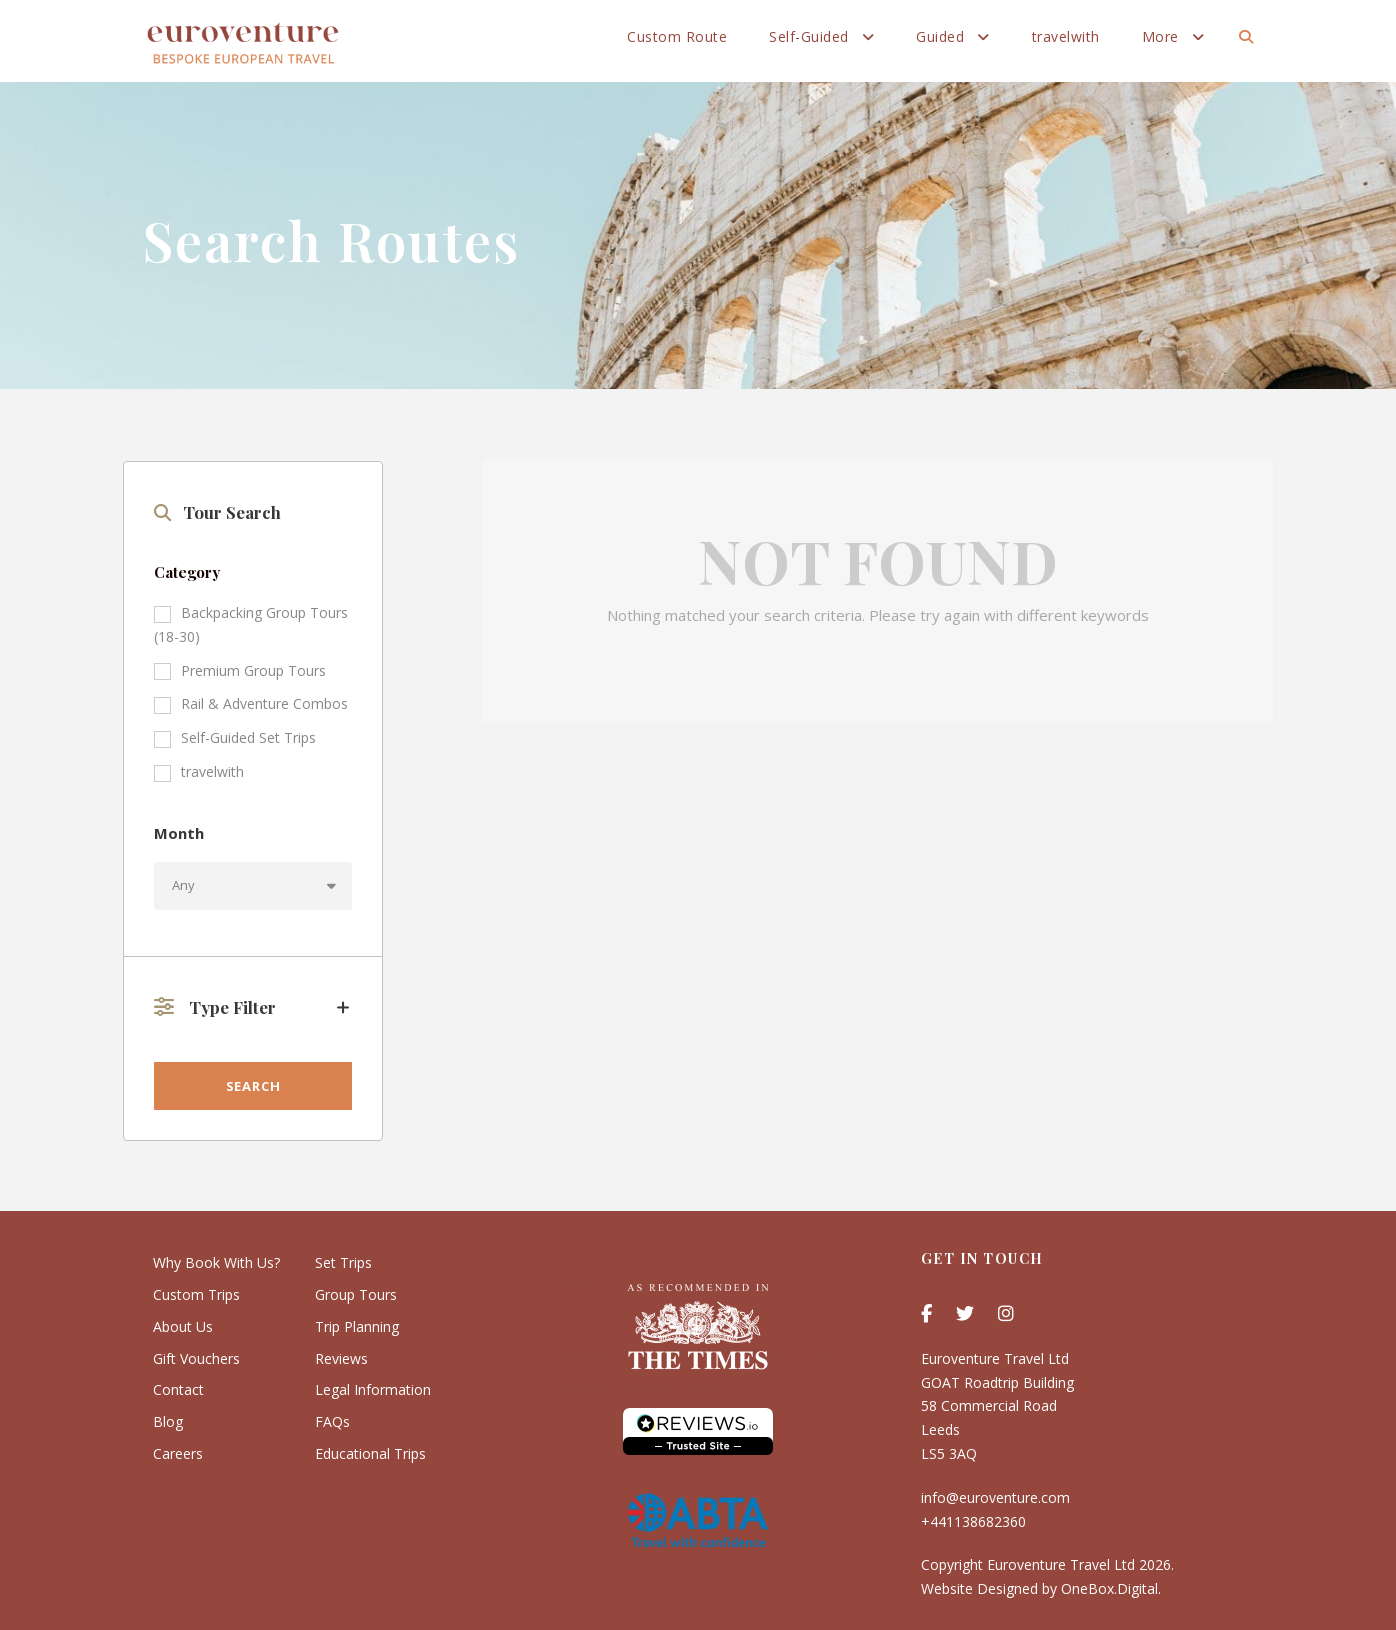 The width and height of the screenshot is (1396, 1630). Describe the element at coordinates (1160, 36) in the screenshot. I see `More` at that location.